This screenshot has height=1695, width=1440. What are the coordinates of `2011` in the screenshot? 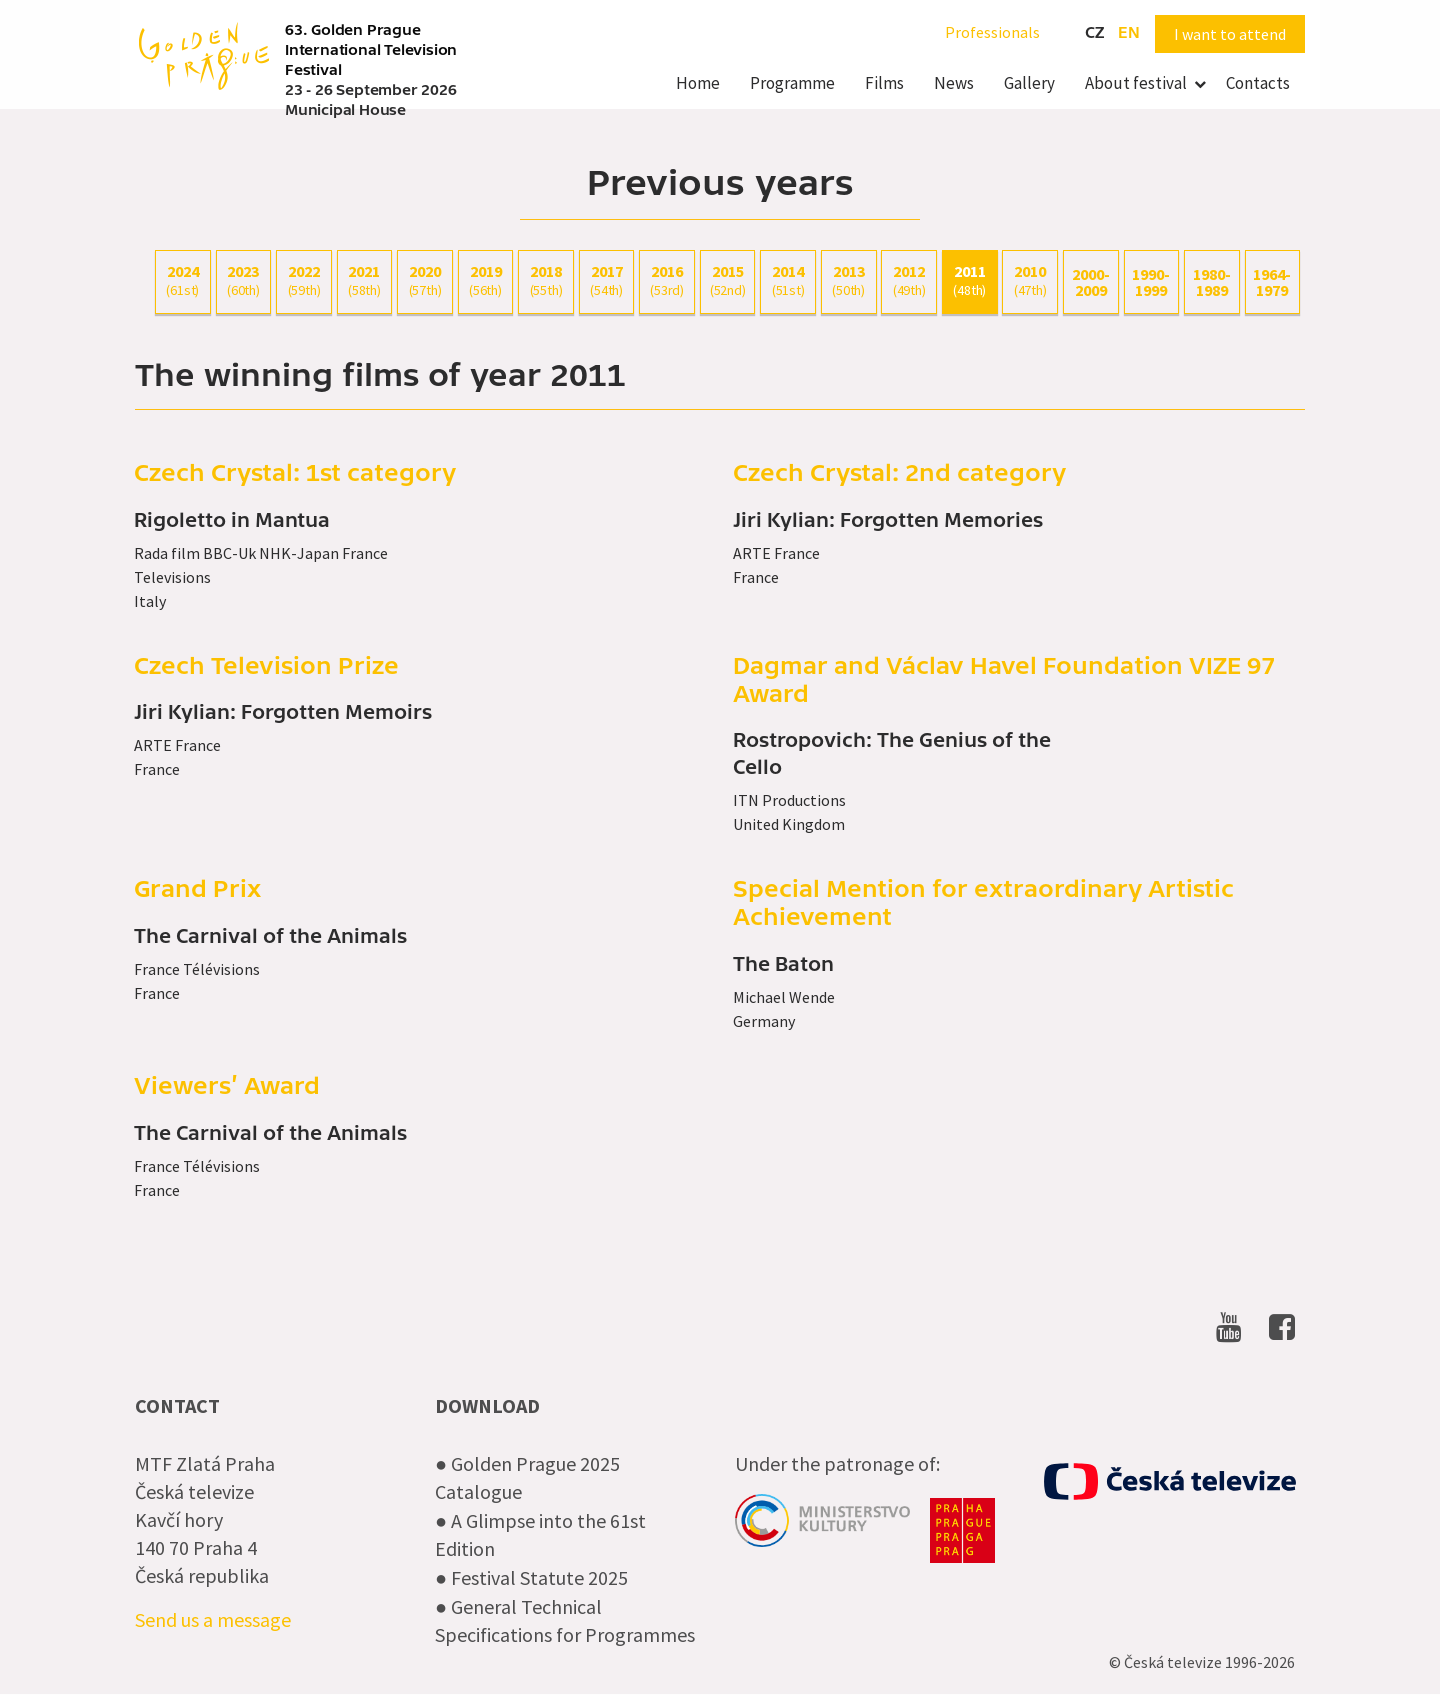 It's located at (970, 281).